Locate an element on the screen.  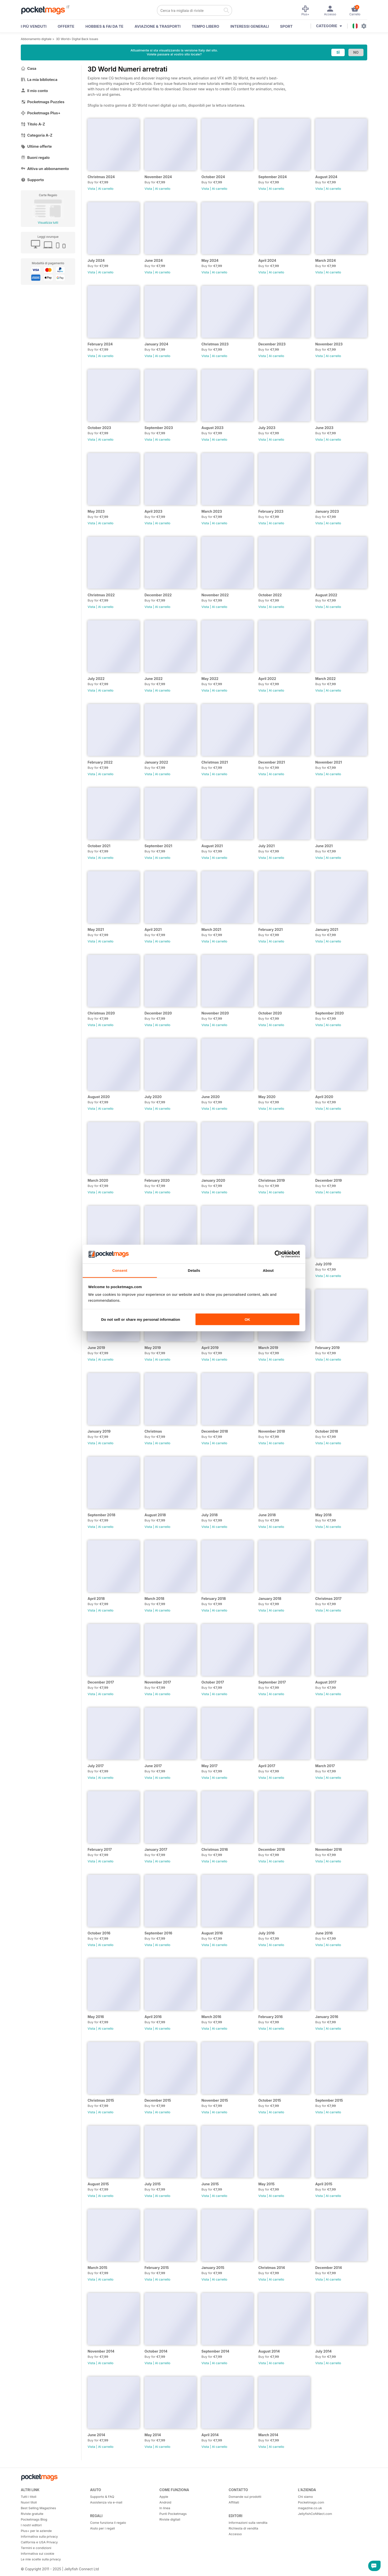
Pocketmags Blog is located at coordinates (34, 2519).